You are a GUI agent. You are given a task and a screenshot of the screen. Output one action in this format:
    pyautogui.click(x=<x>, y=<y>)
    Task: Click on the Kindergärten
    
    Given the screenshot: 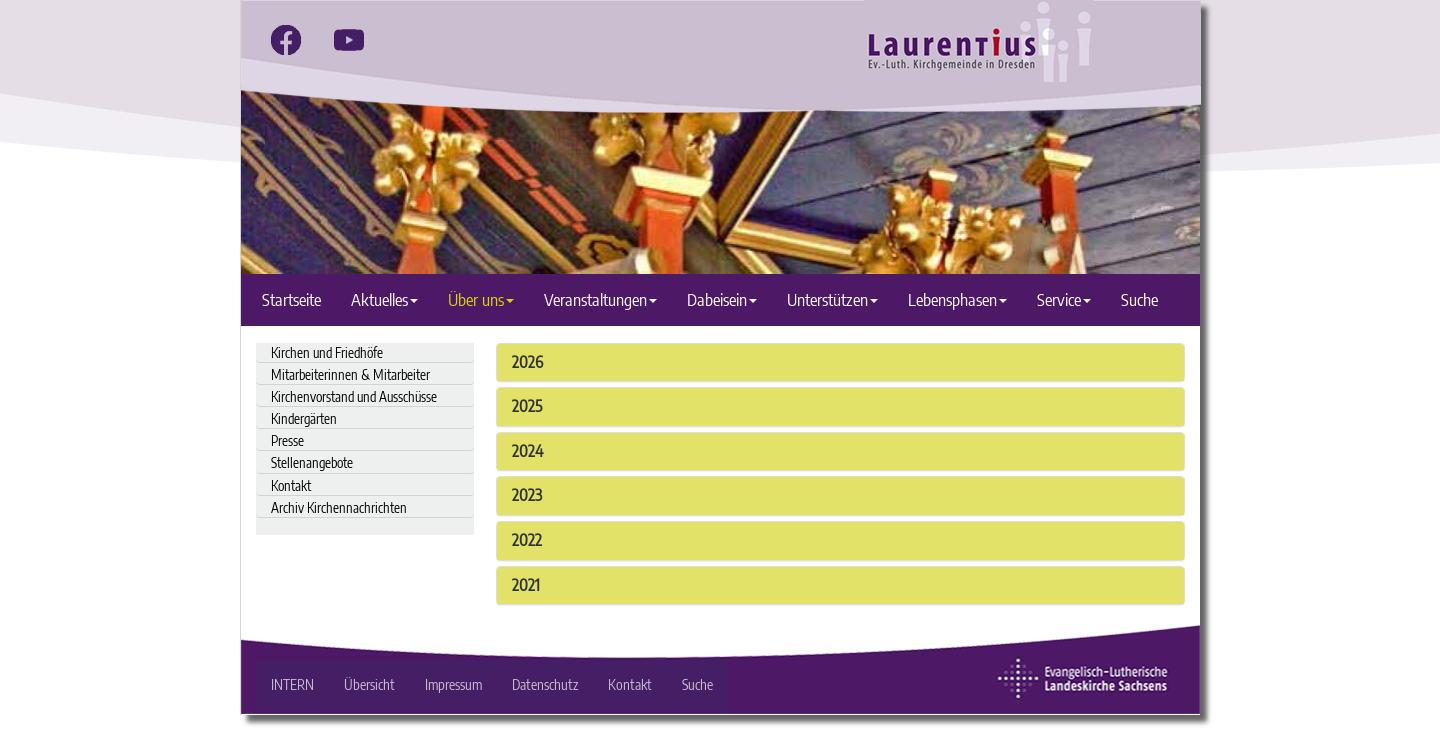 What is the action you would take?
    pyautogui.click(x=304, y=418)
    